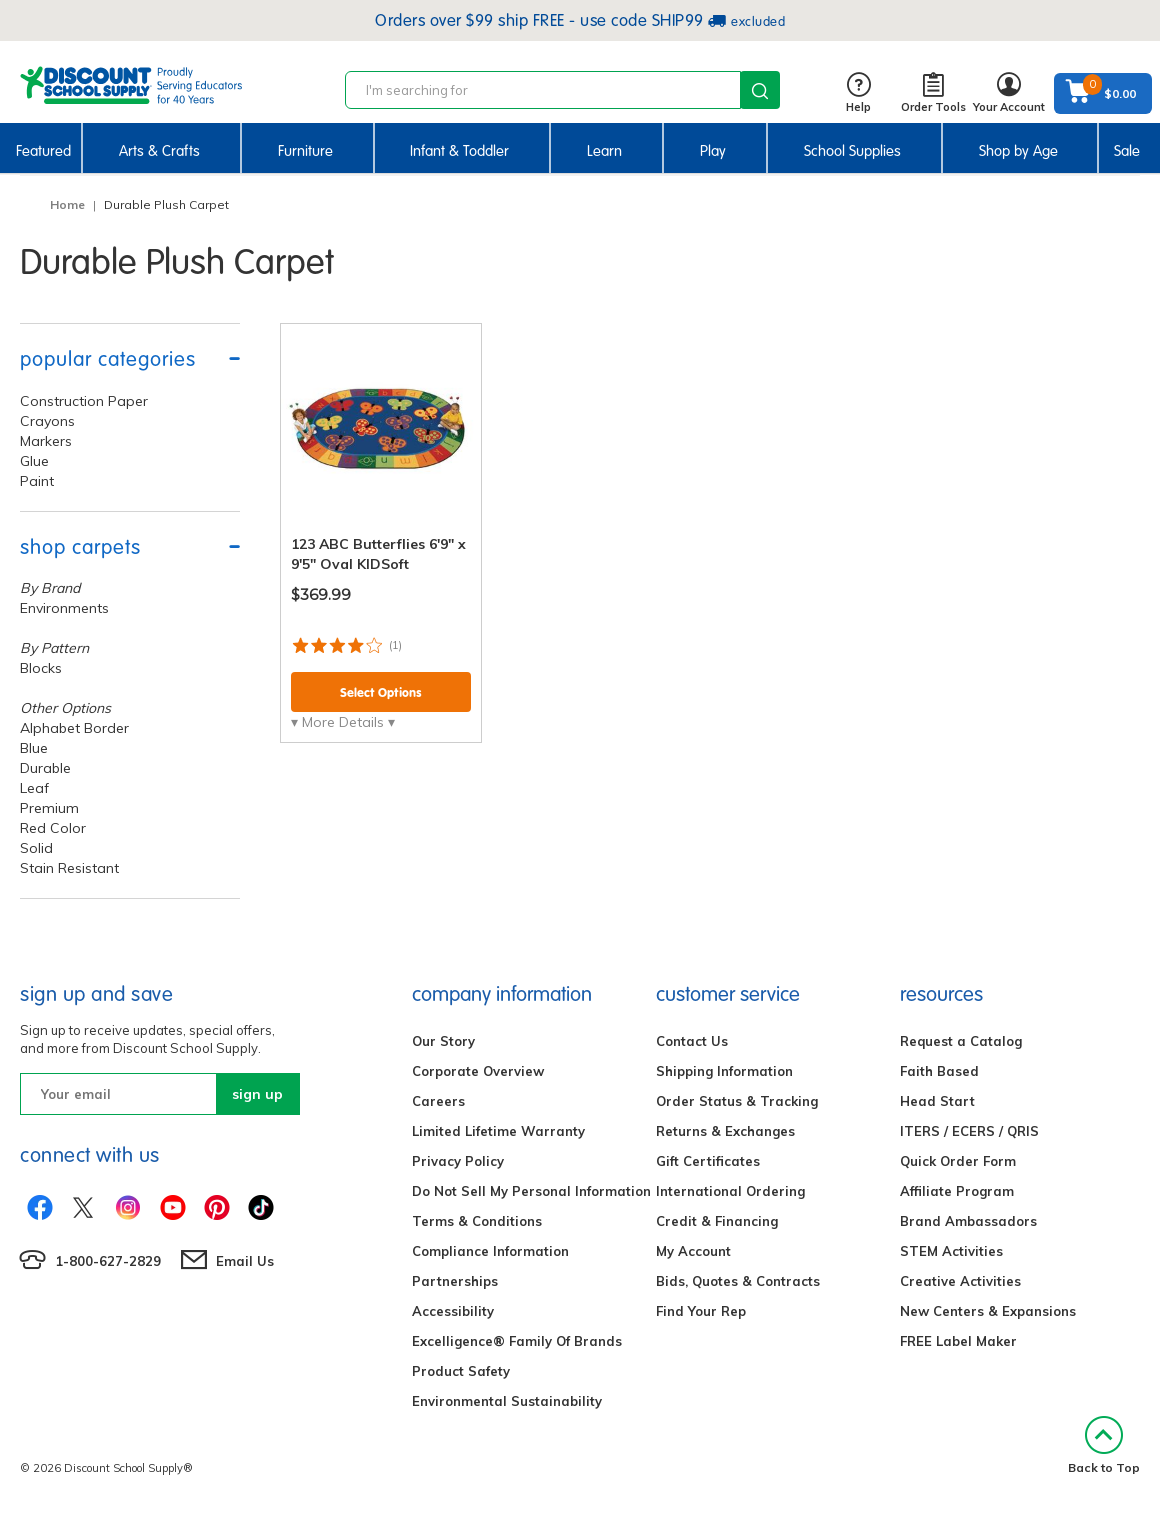 This screenshot has height=1516, width=1160. I want to click on Markers, so click(46, 441).